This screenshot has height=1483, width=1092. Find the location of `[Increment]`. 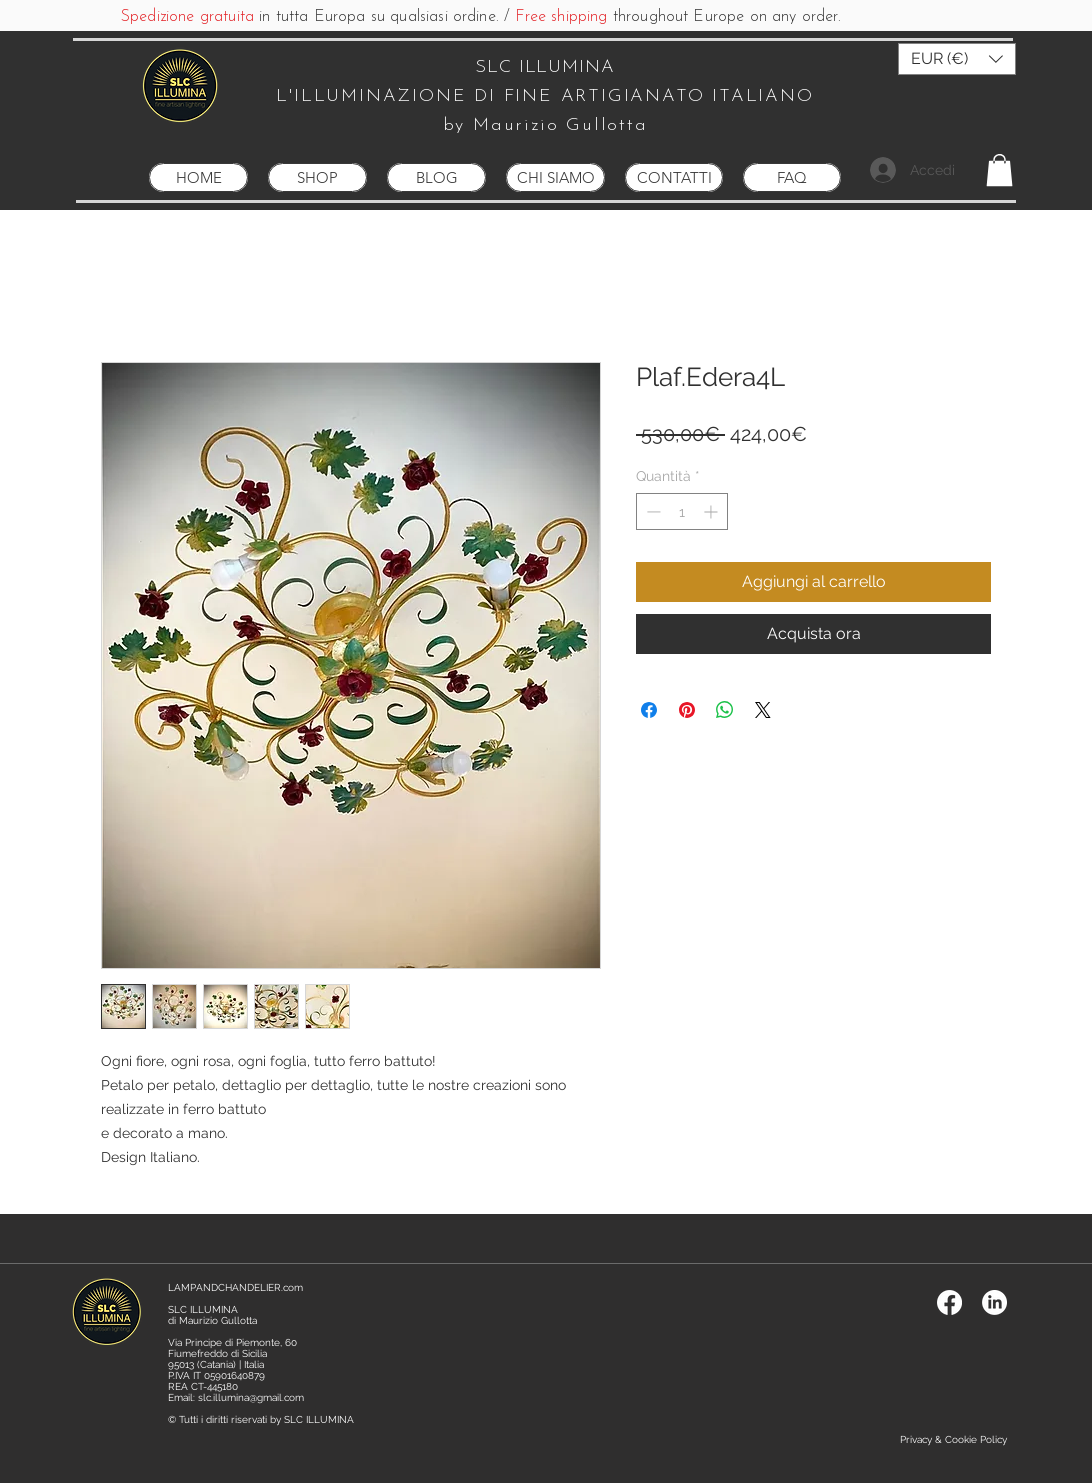

[Increment] is located at coordinates (712, 511).